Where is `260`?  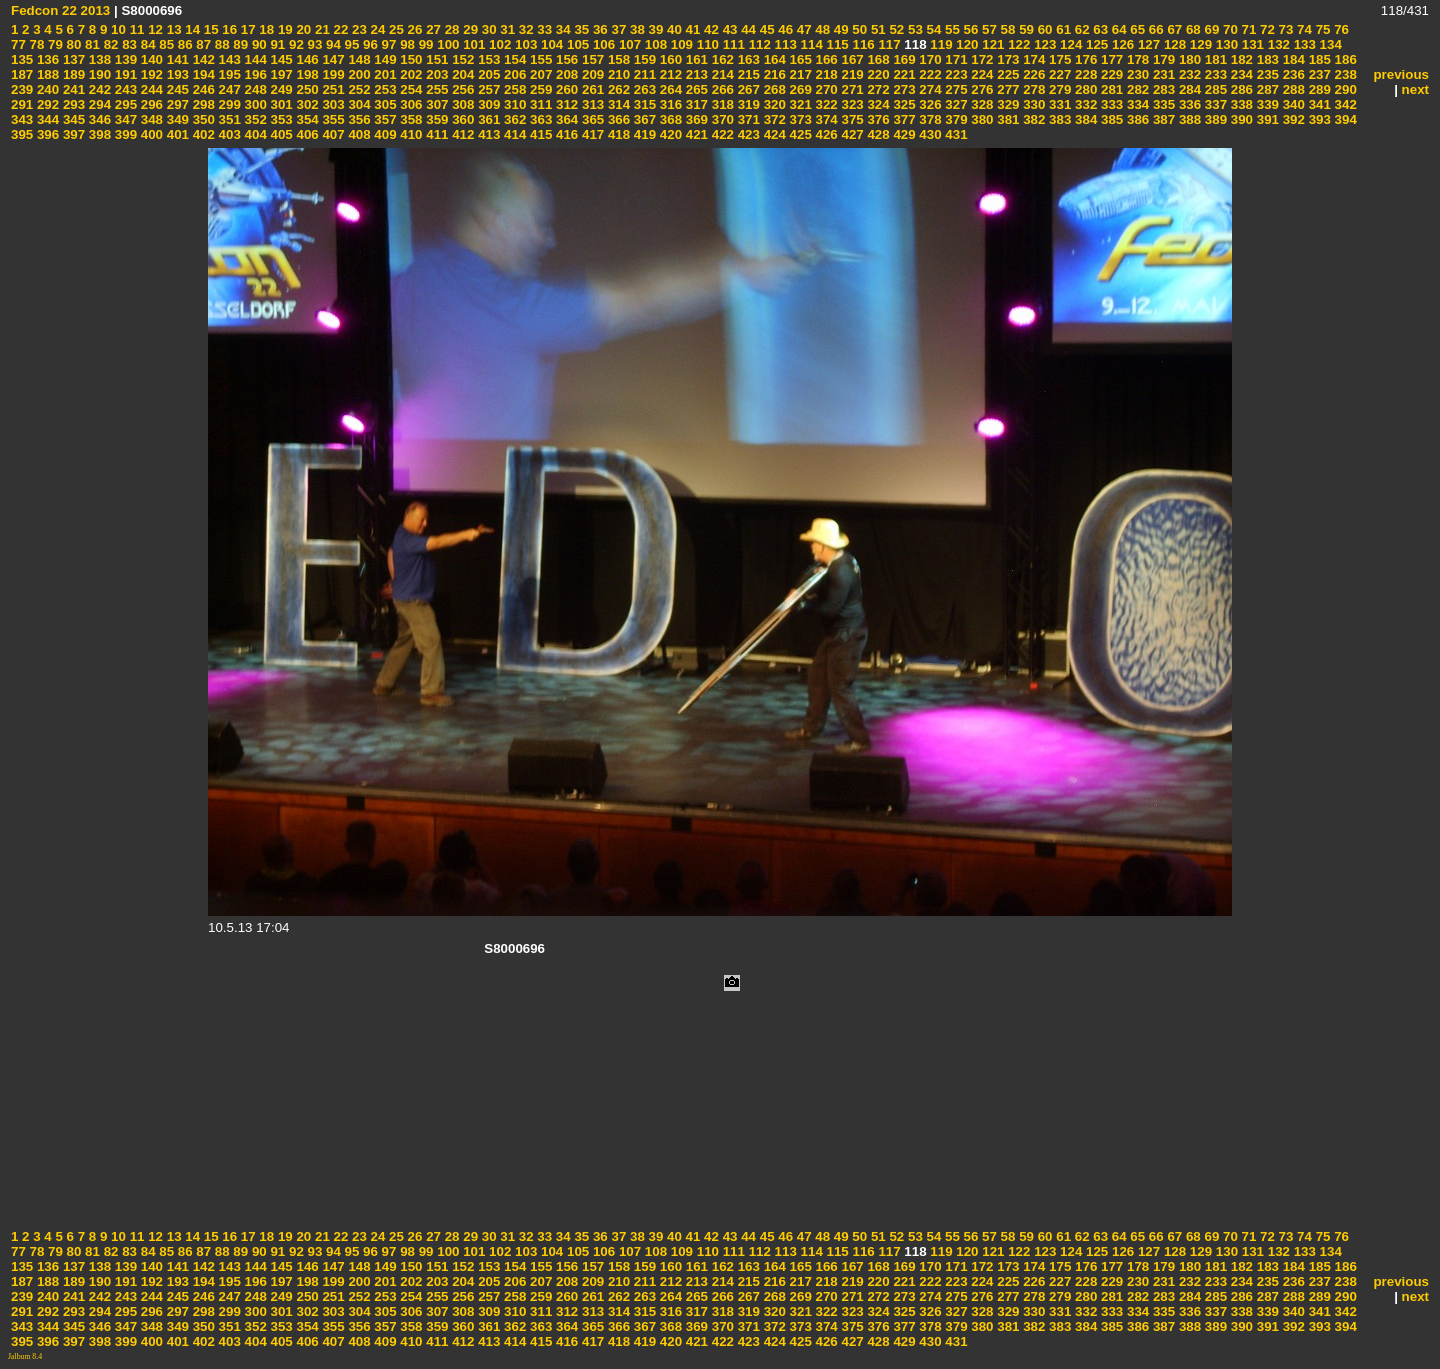
260 is located at coordinates (565, 89).